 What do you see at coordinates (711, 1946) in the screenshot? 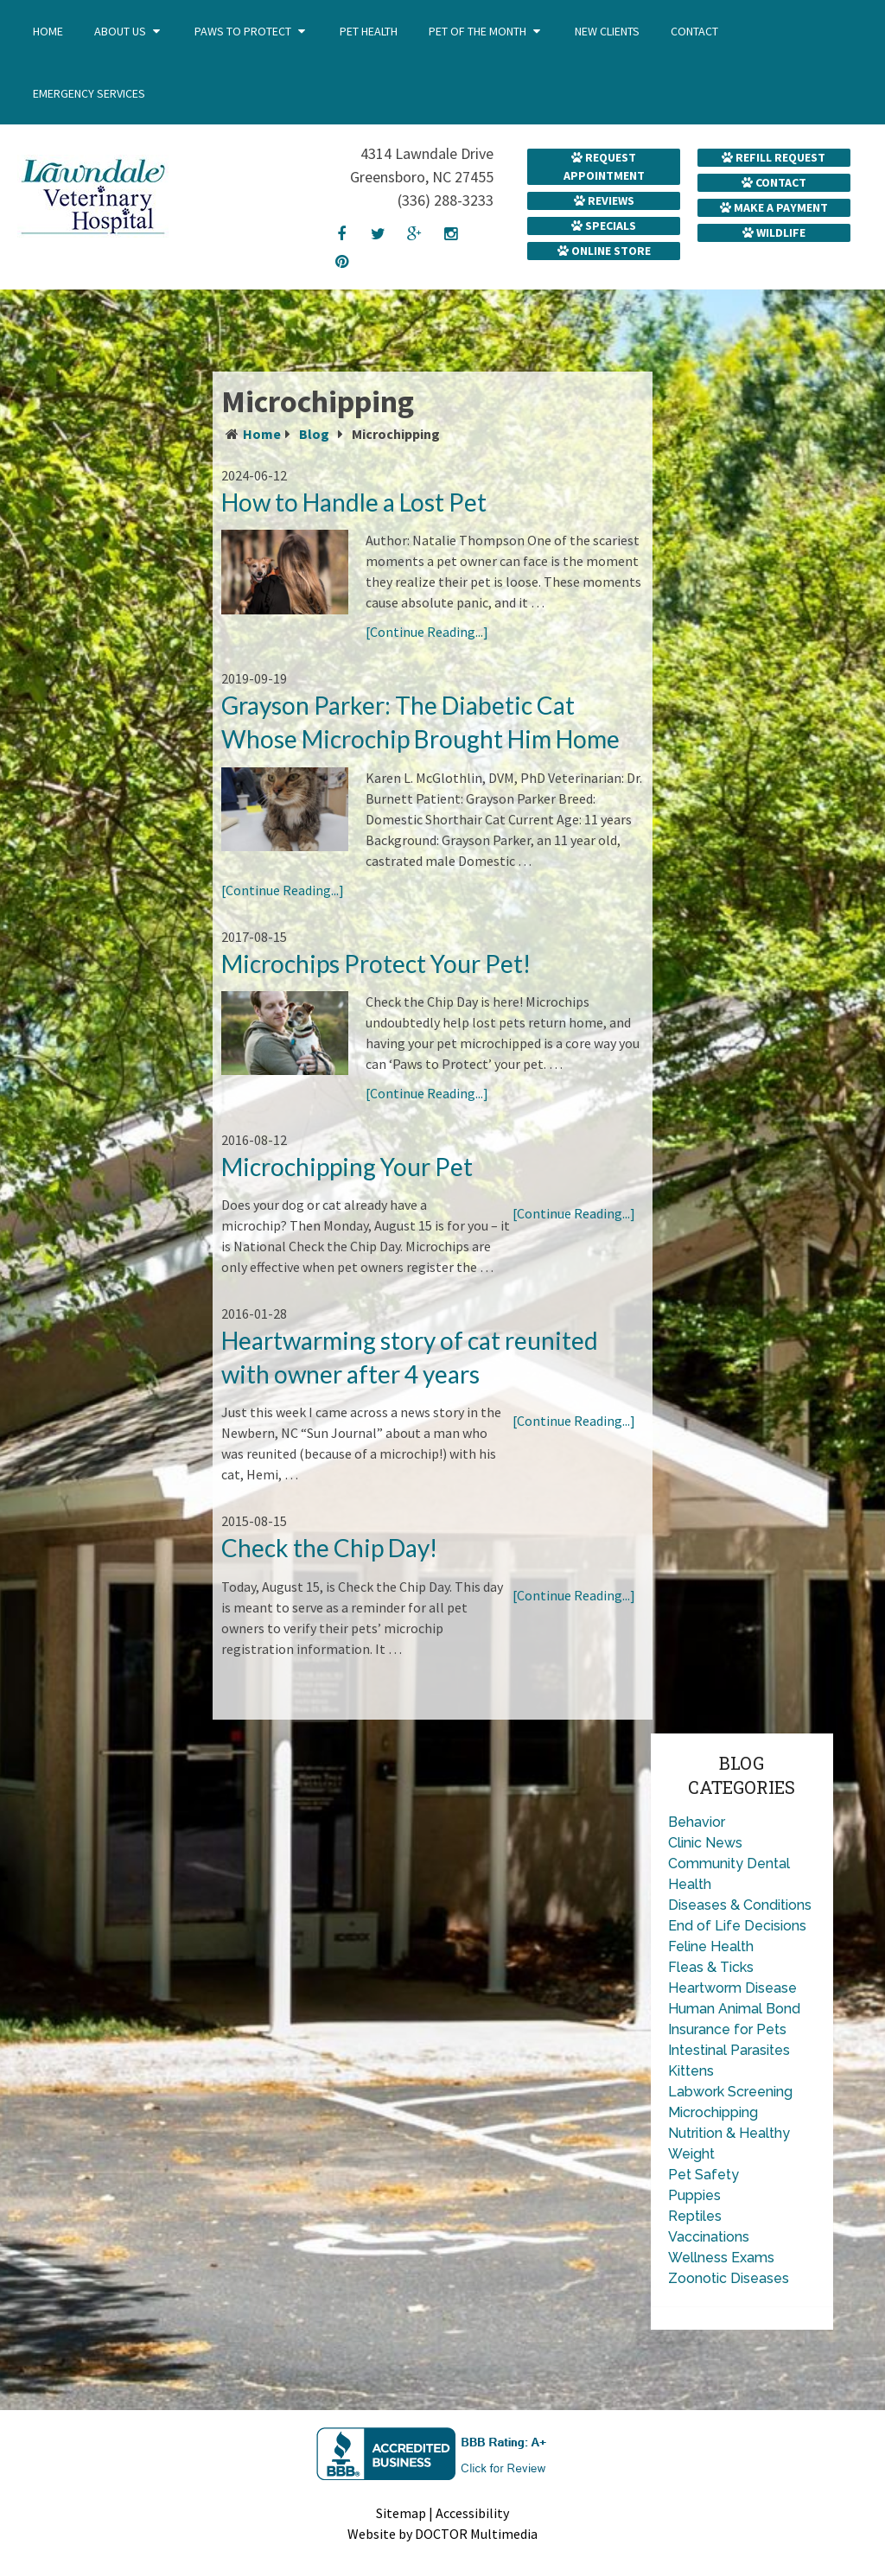
I see `Feline Health` at bounding box center [711, 1946].